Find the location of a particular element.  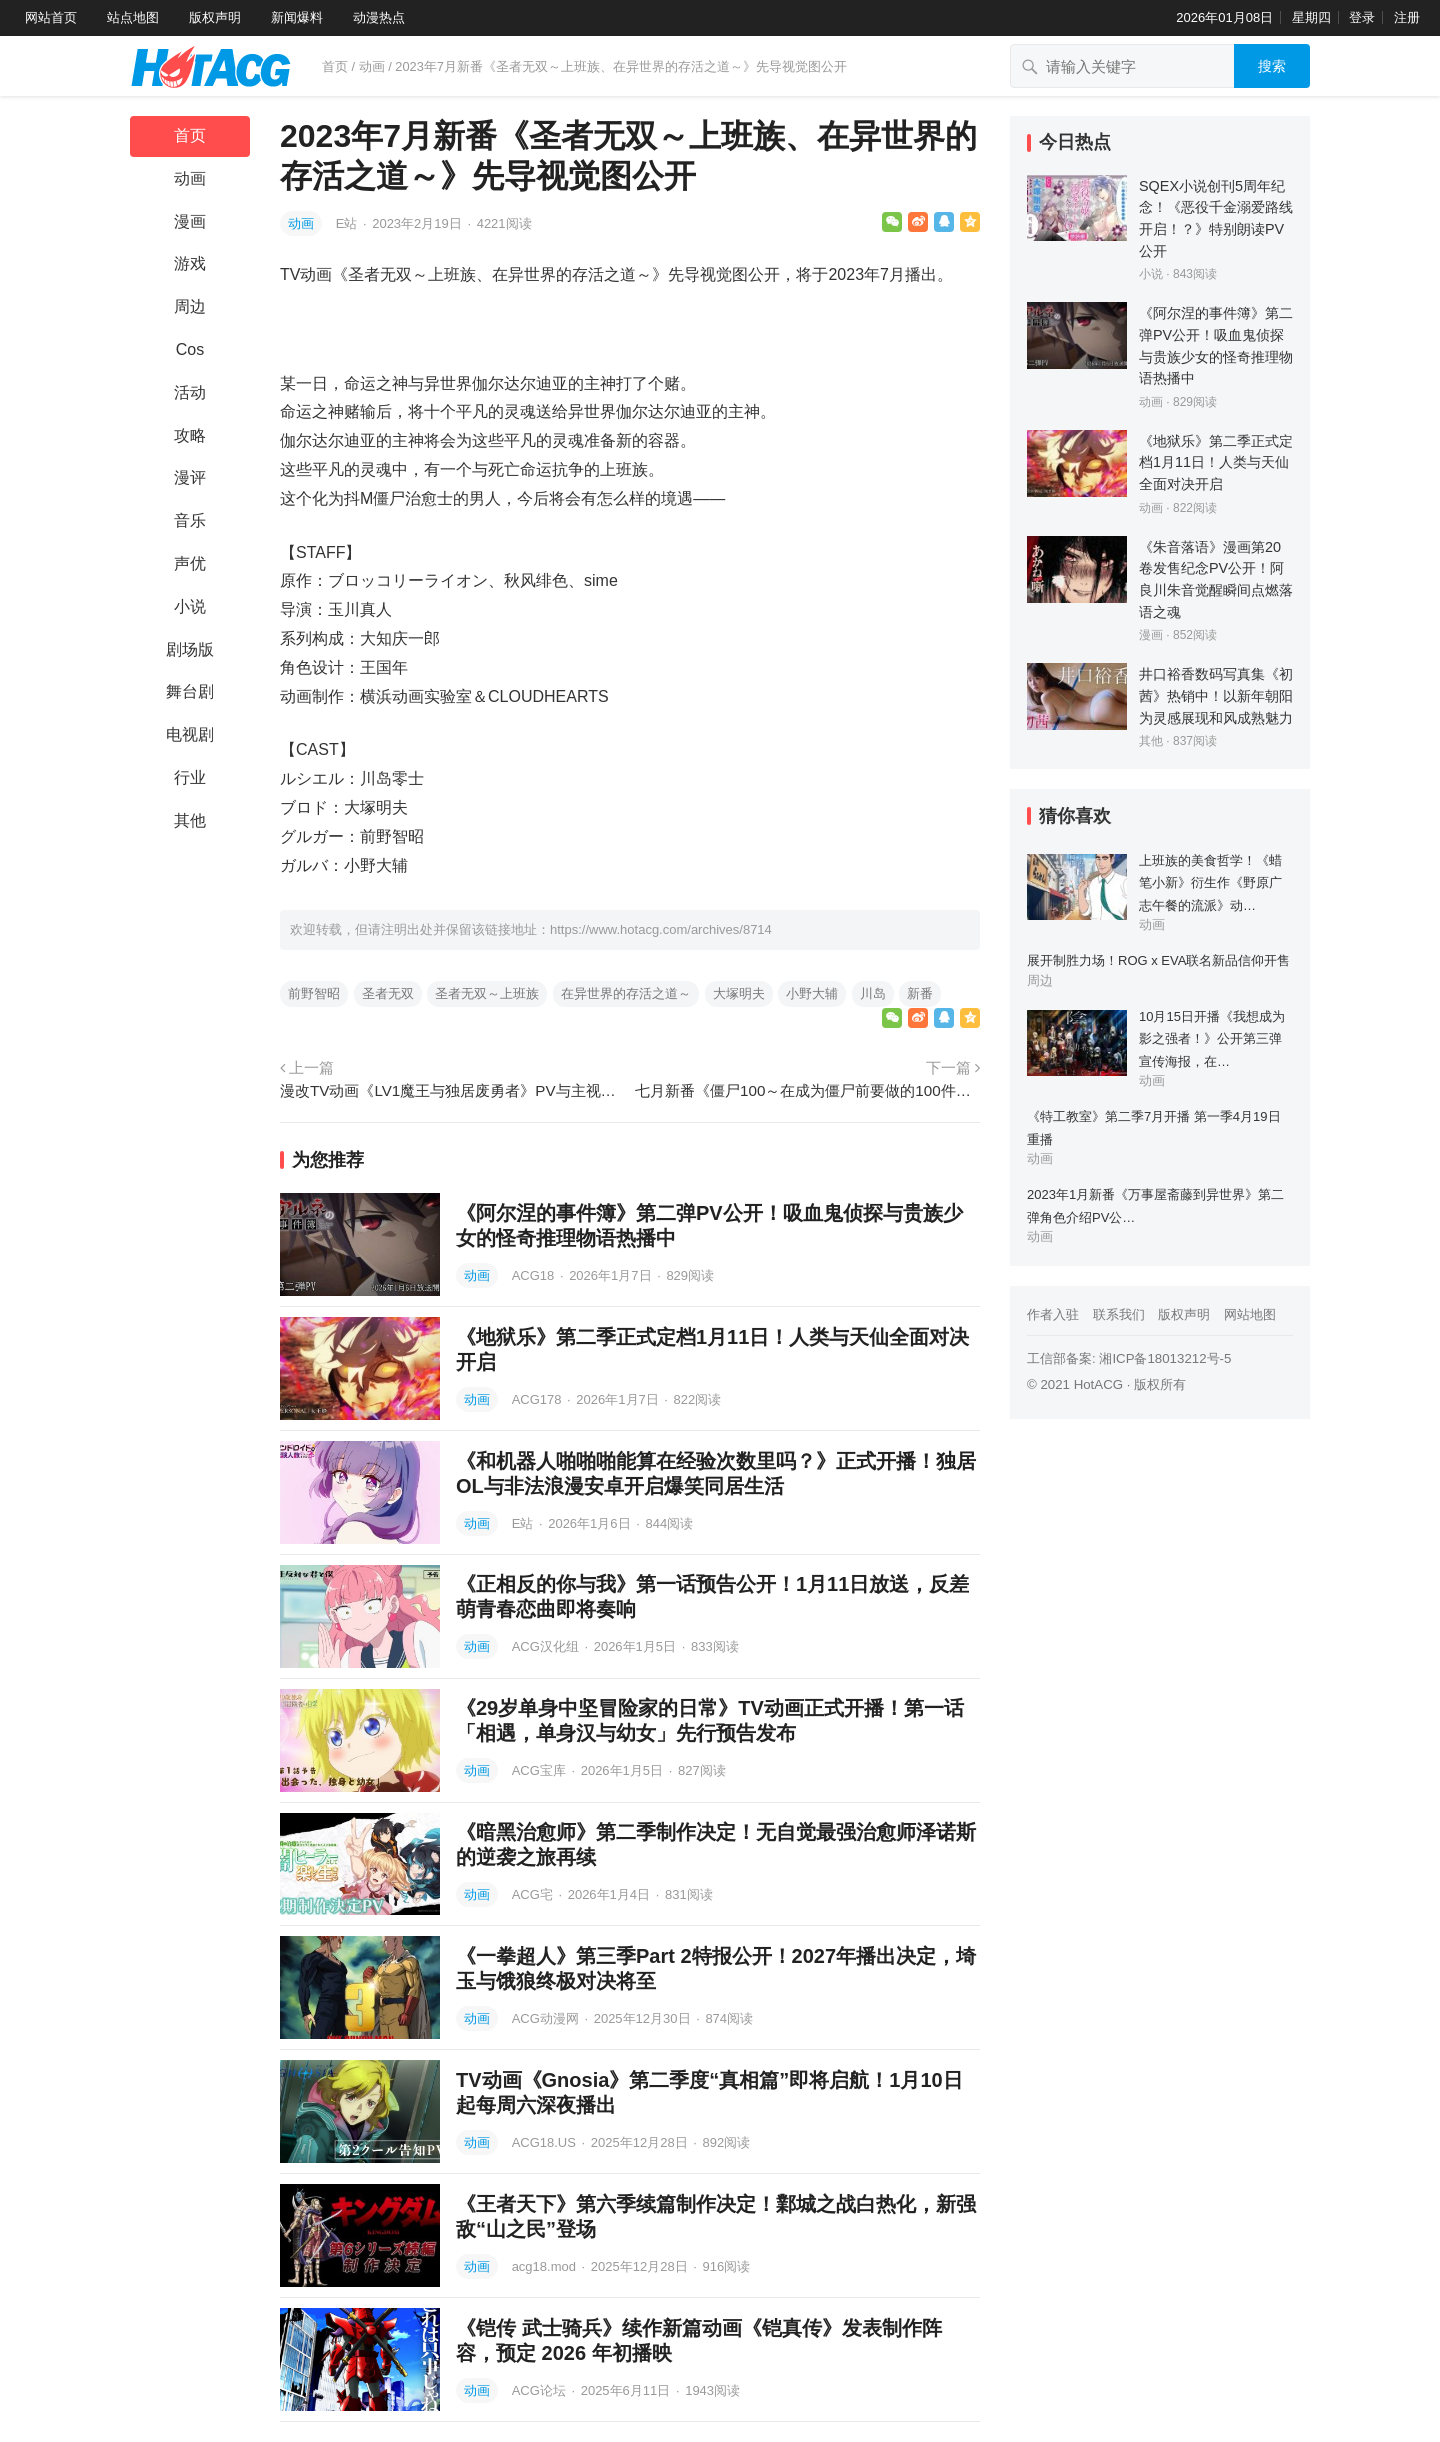

ACG18.US is located at coordinates (546, 2142).